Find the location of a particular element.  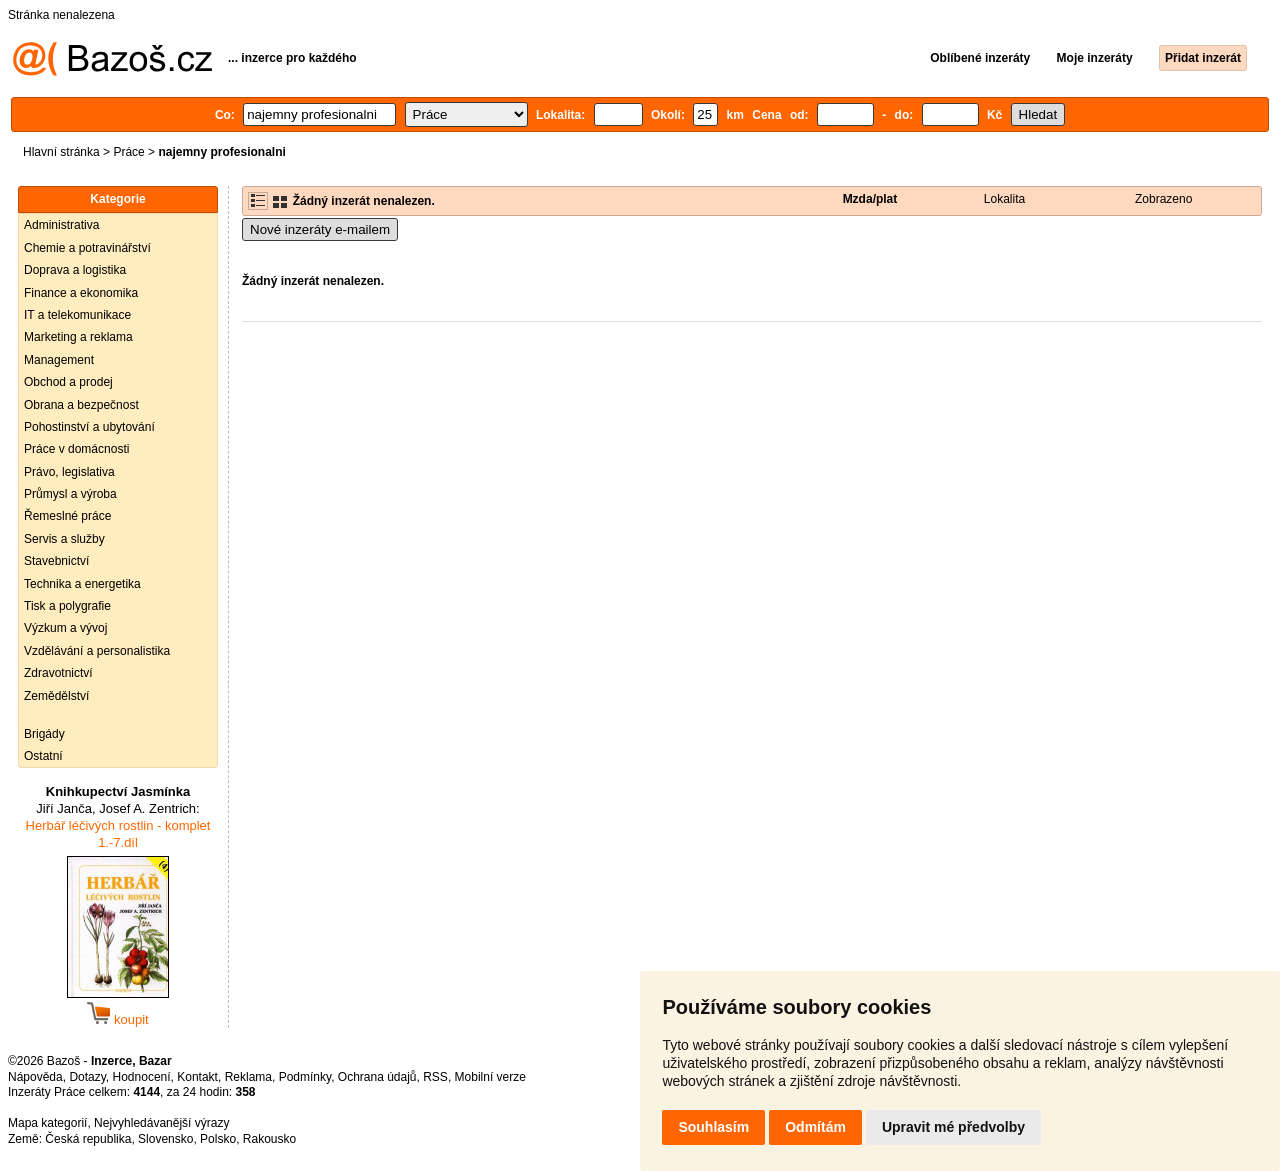

Odmítám [button] is located at coordinates (815, 1127).